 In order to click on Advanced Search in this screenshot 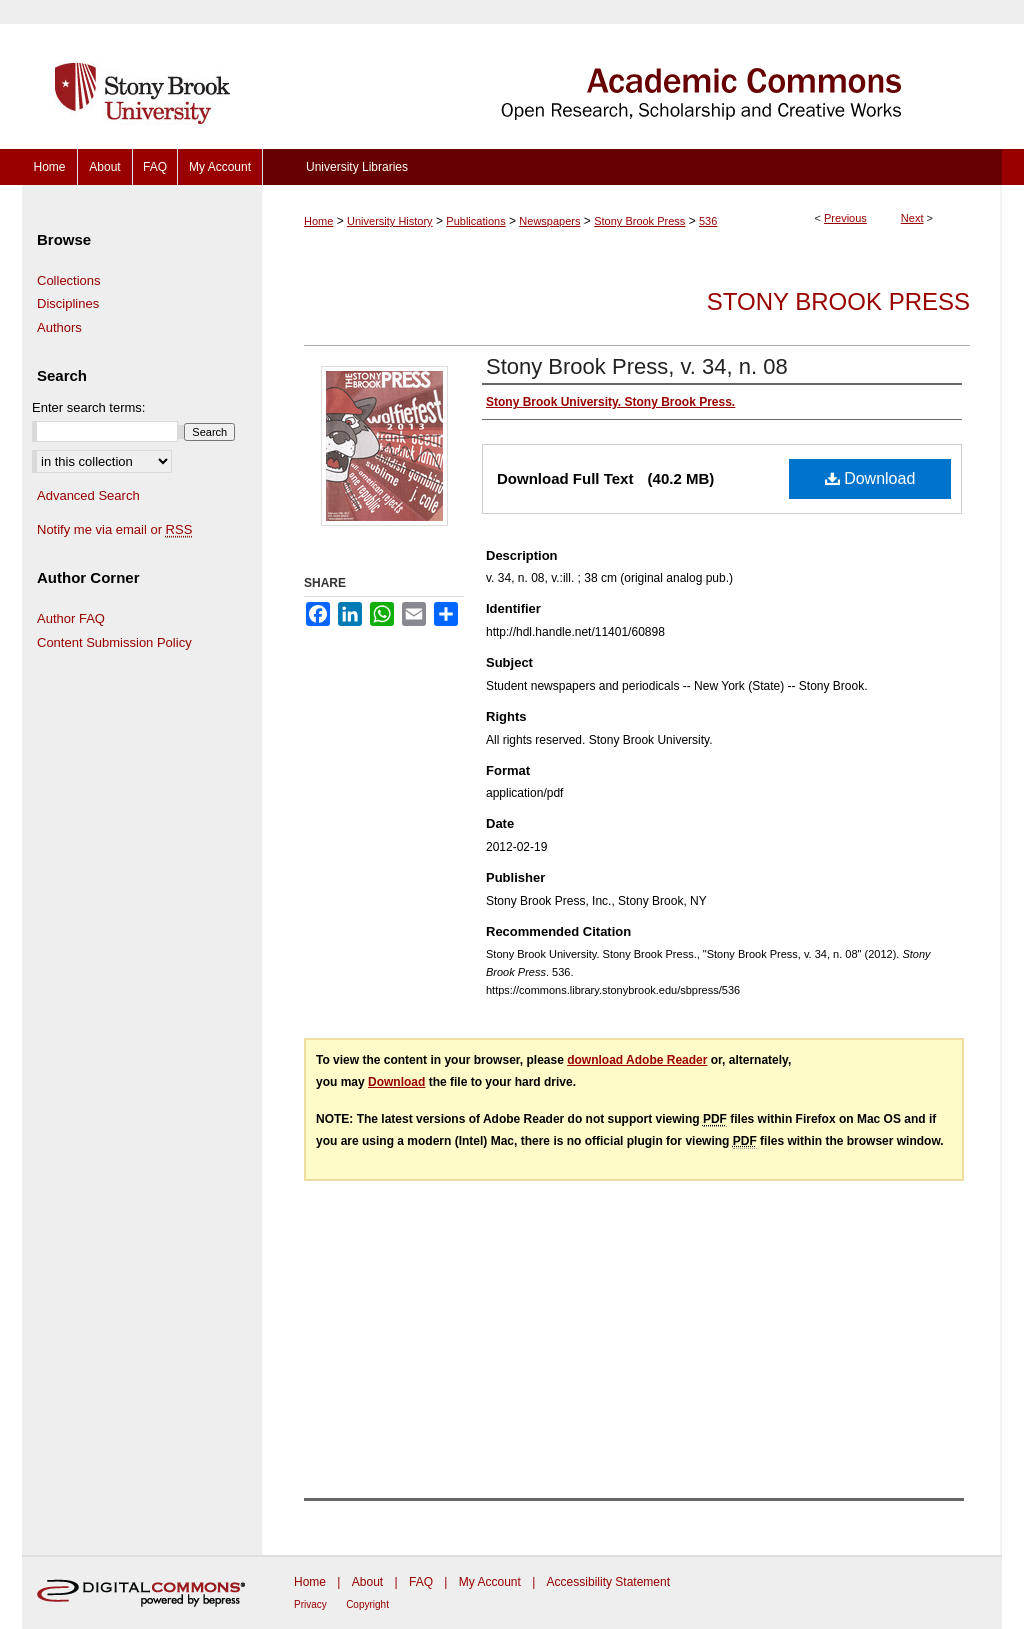, I will do `click(88, 495)`.